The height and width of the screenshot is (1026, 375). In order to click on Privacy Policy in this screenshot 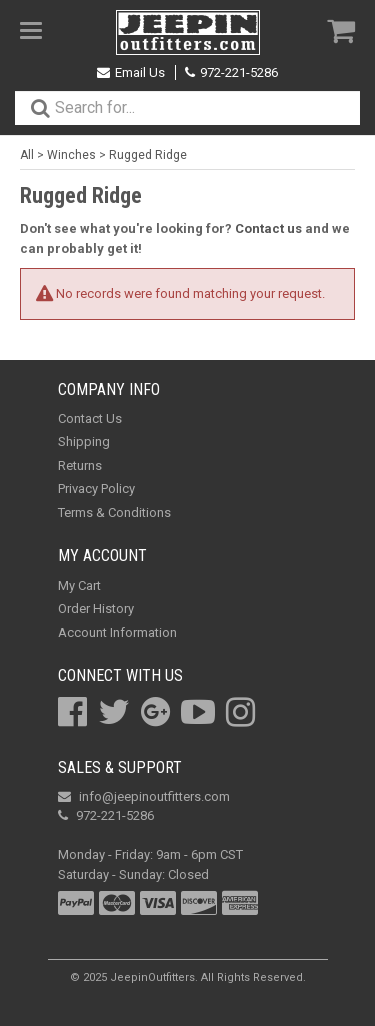, I will do `click(96, 488)`.